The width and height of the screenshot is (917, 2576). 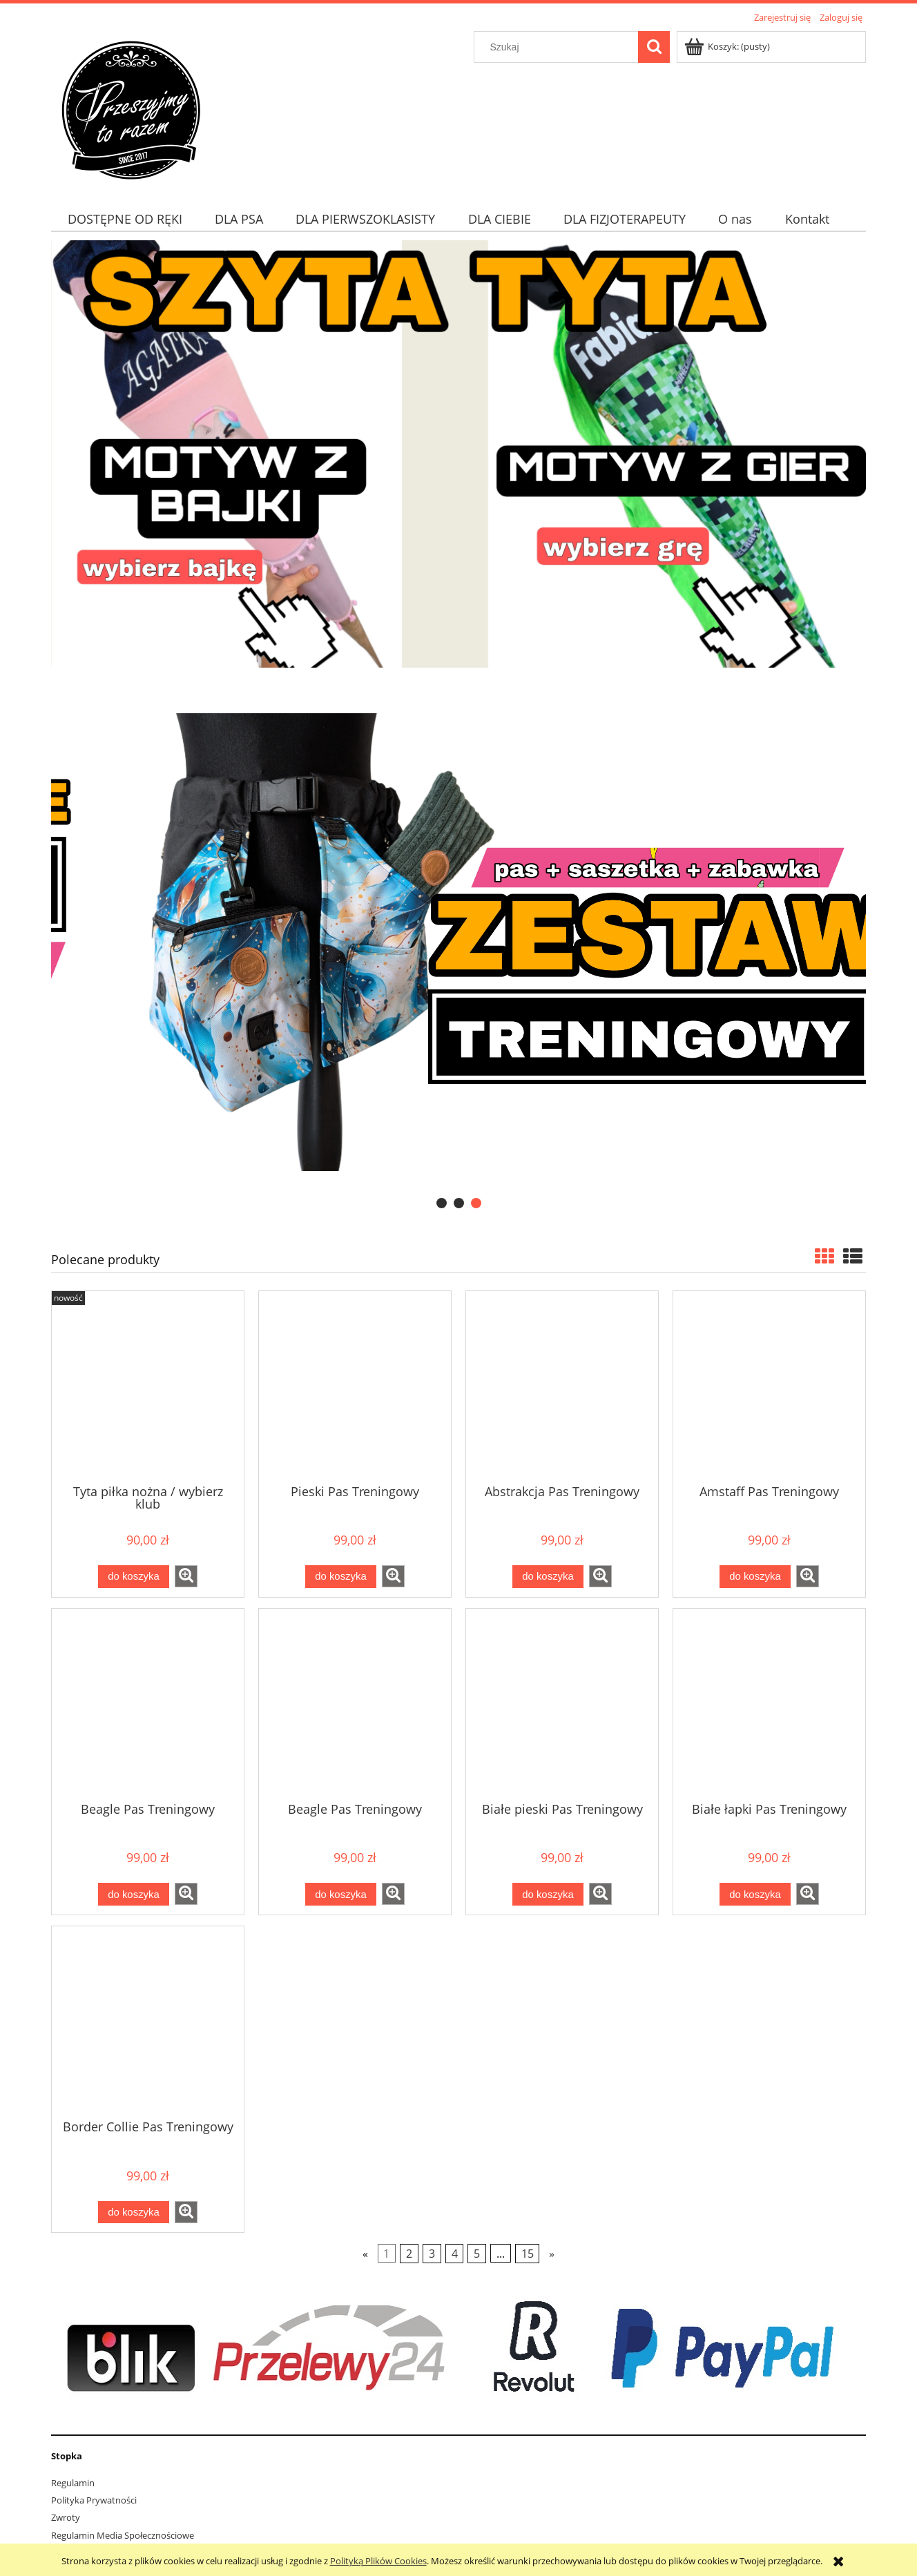 What do you see at coordinates (73, 2483) in the screenshot?
I see `Regulamin` at bounding box center [73, 2483].